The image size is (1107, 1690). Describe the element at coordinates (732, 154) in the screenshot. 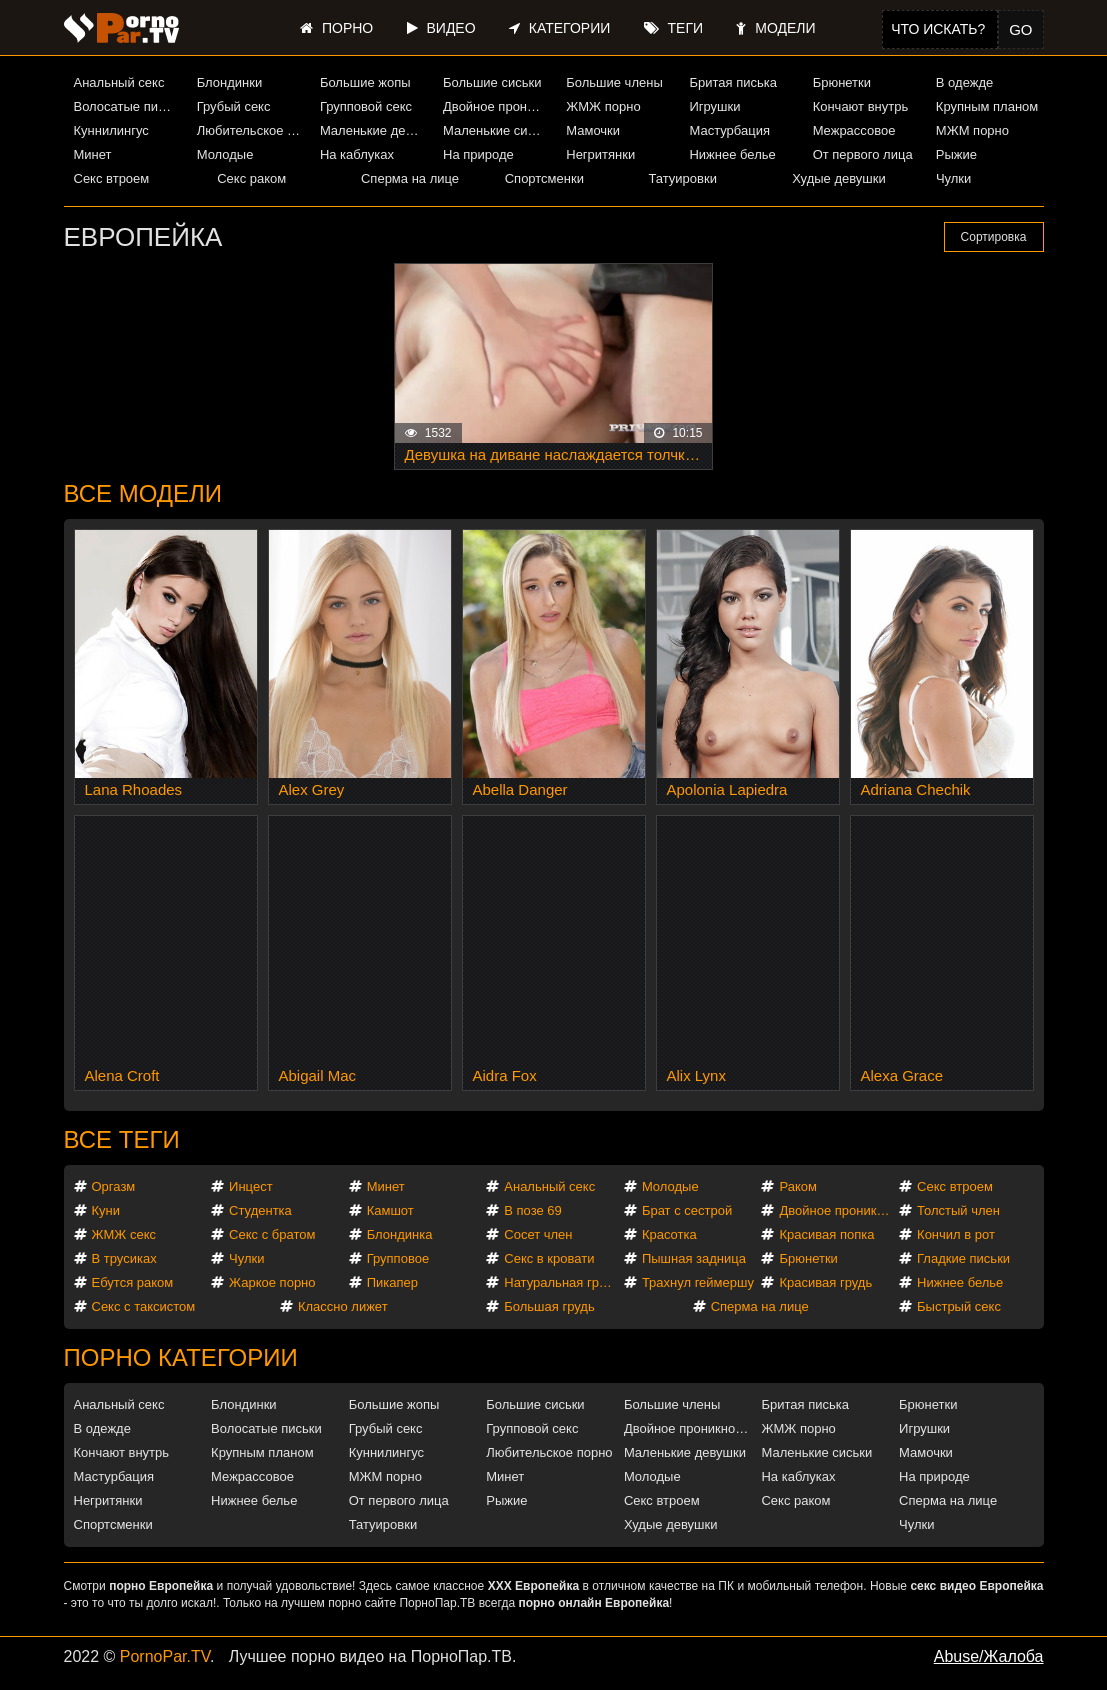

I see `Нижнее белье` at that location.